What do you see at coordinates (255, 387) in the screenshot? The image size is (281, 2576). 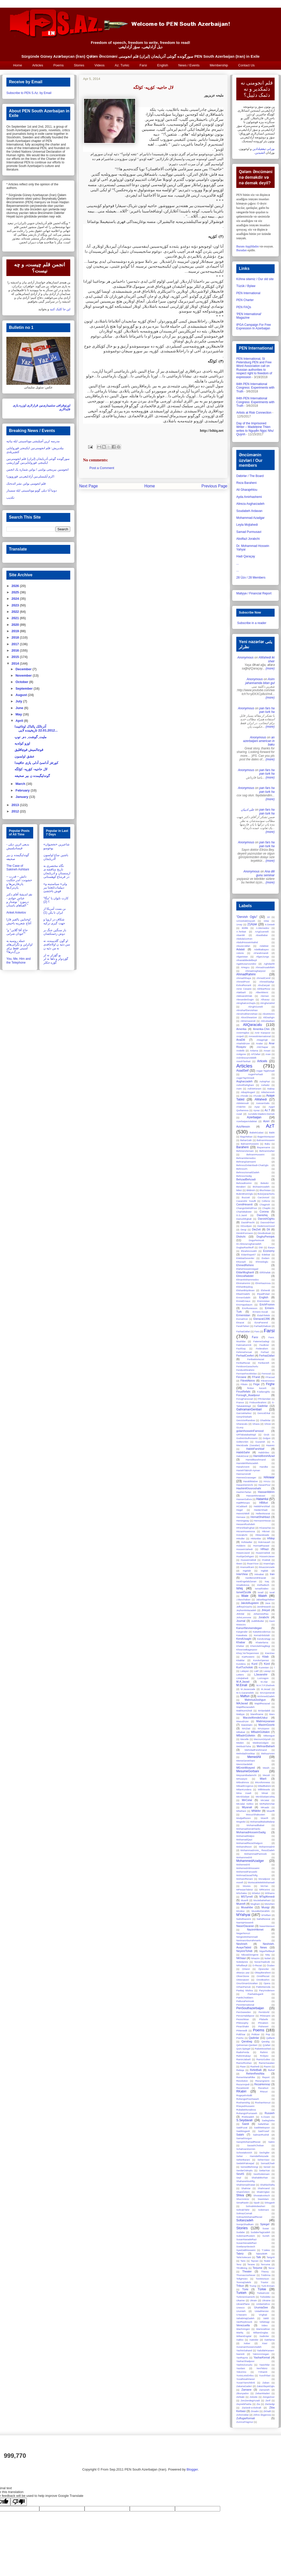 I see `84th PEN International Congress: Experiments with Truth` at bounding box center [255, 387].